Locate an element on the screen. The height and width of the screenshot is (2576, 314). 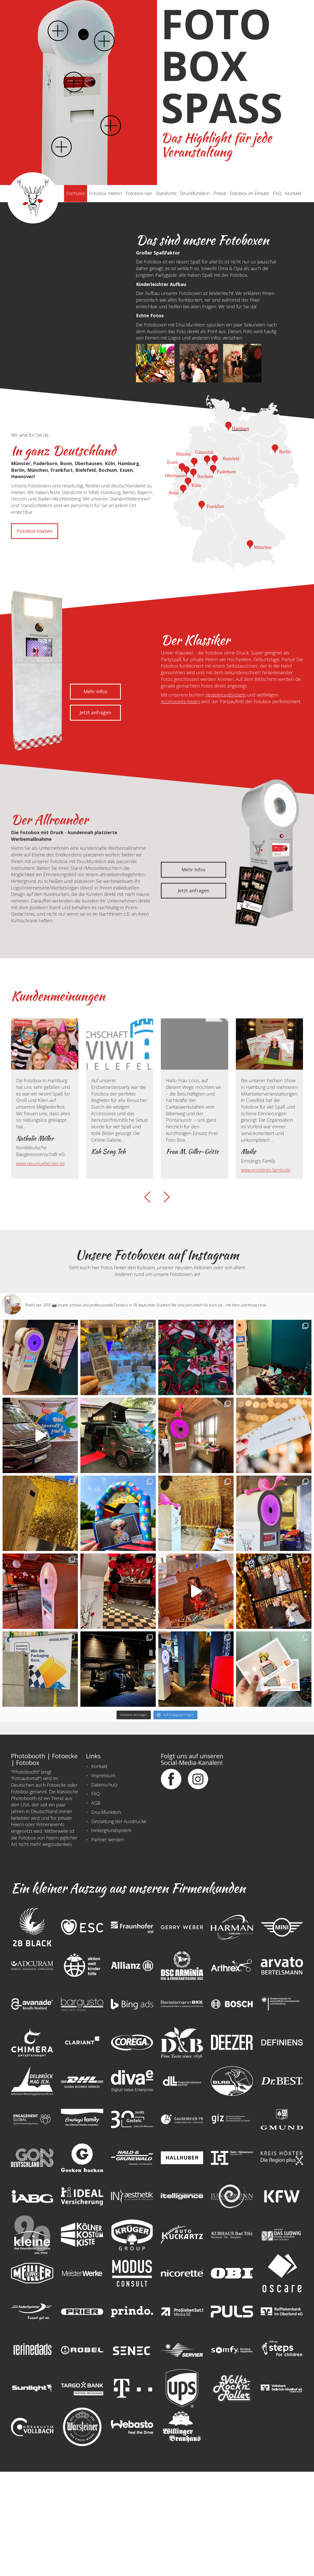
Fotobox im Einsatz is located at coordinates (249, 193).